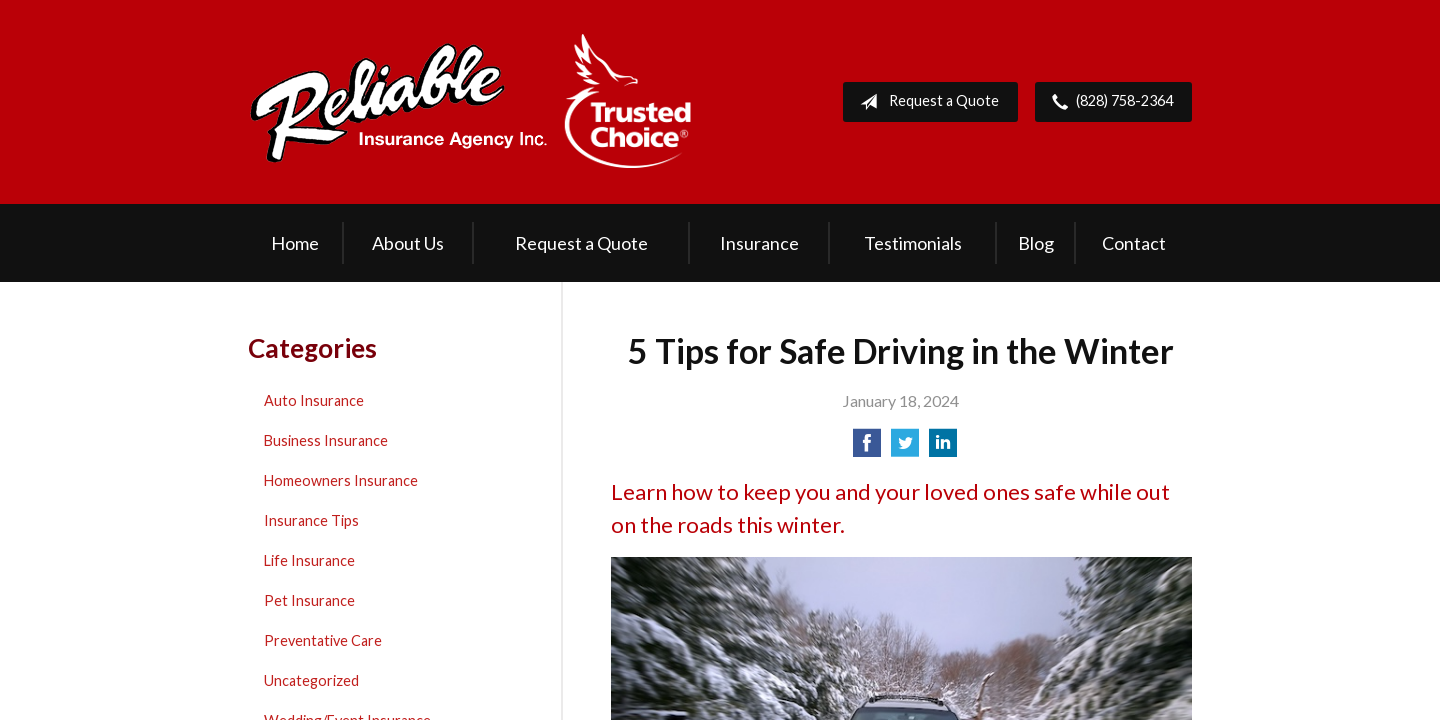  I want to click on Preventative Care, so click(323, 640).